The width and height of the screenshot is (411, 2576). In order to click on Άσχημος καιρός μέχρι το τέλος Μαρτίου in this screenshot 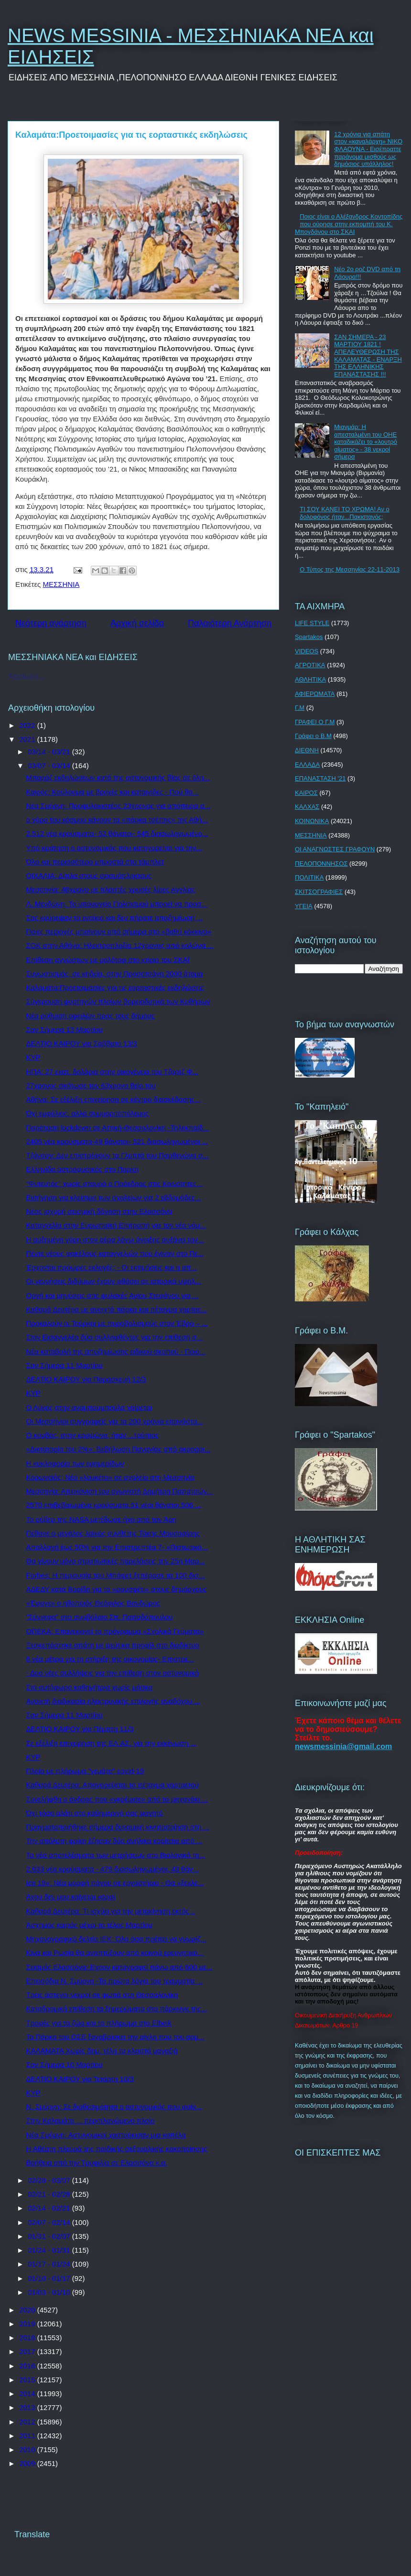, I will do `click(89, 1925)`.